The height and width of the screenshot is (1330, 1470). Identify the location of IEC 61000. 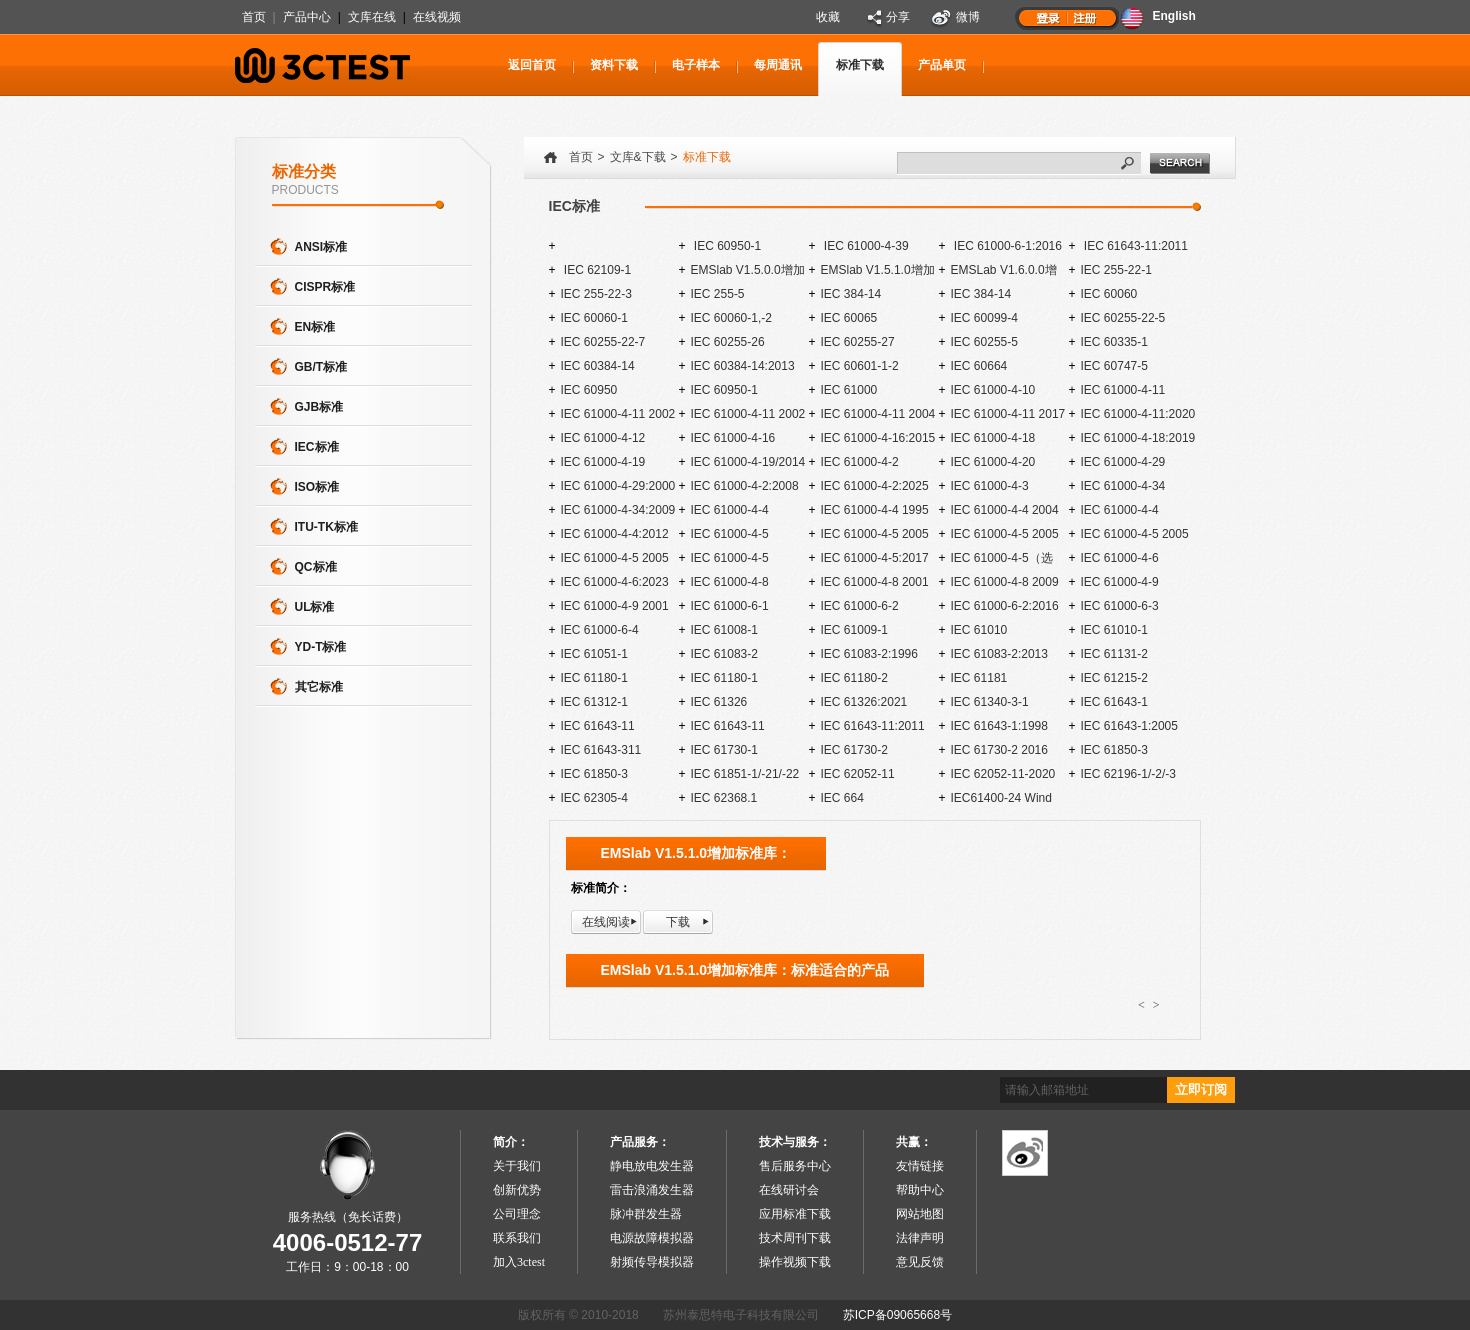
(849, 390).